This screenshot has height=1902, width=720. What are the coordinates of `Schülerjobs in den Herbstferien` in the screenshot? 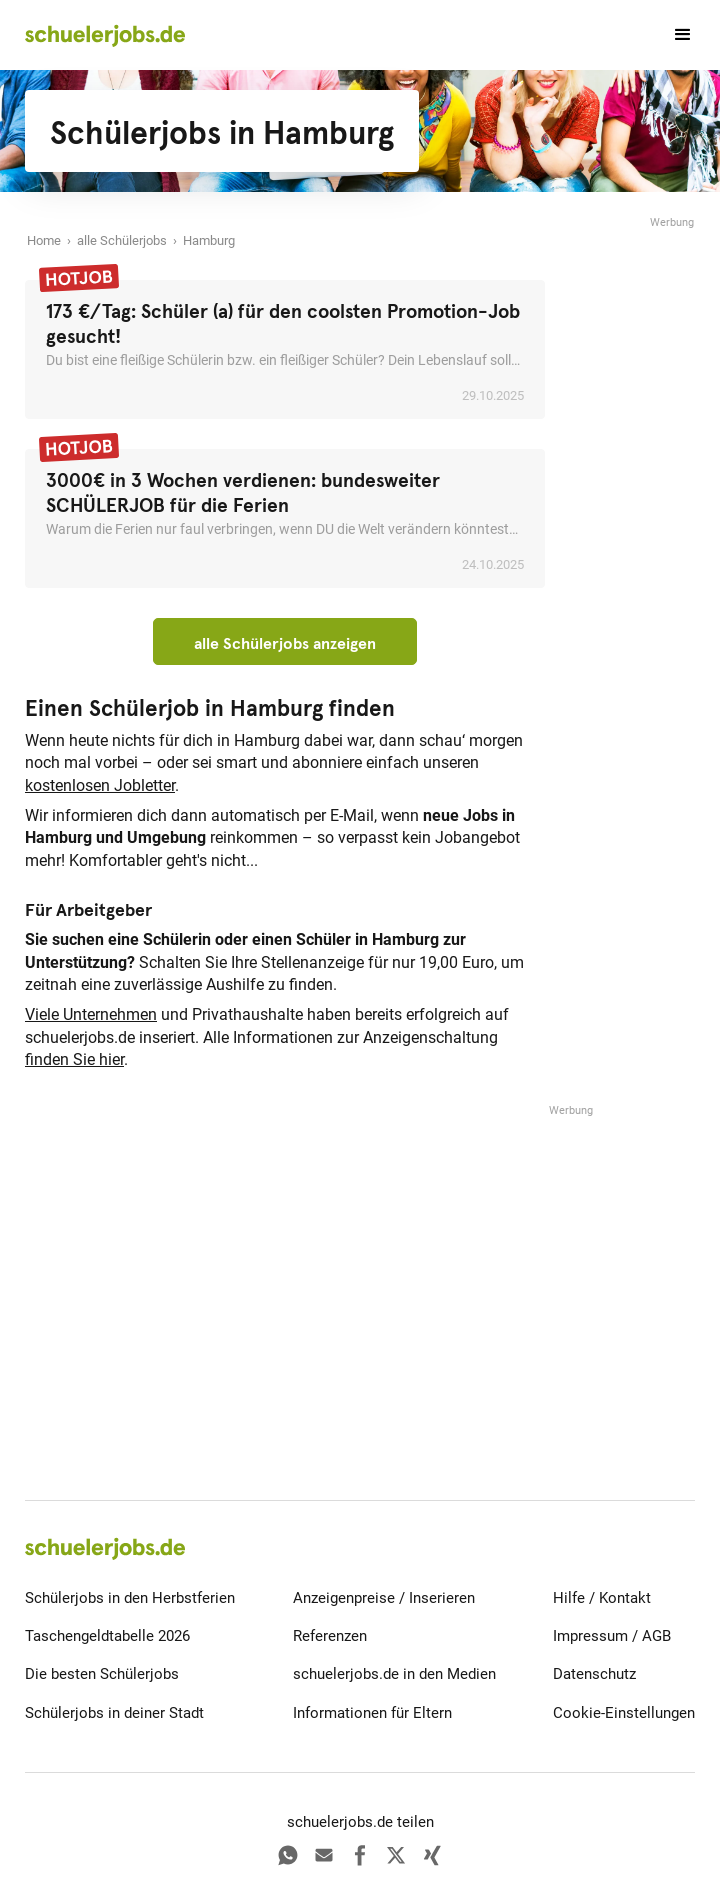 It's located at (130, 1598).